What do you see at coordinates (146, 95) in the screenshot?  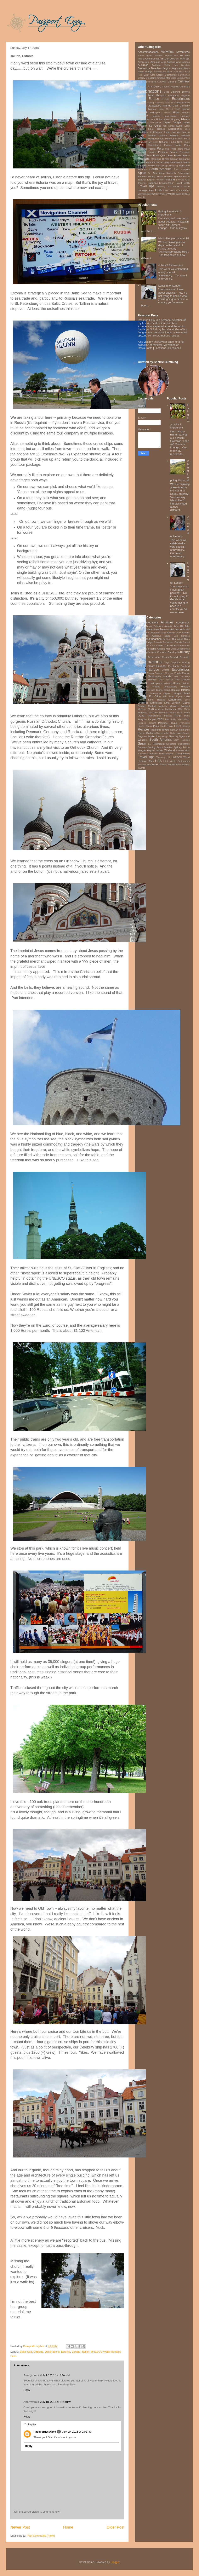 I see `Eating Smart` at bounding box center [146, 95].